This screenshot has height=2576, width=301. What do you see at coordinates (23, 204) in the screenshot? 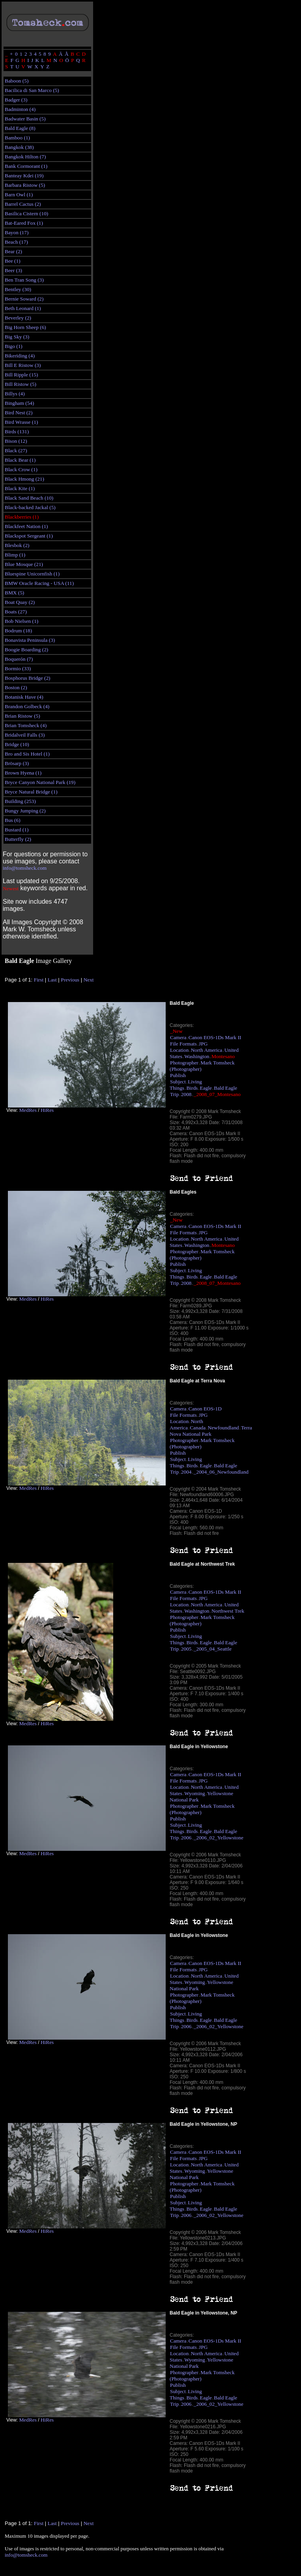
I see `Barrel Cactus (2)` at bounding box center [23, 204].